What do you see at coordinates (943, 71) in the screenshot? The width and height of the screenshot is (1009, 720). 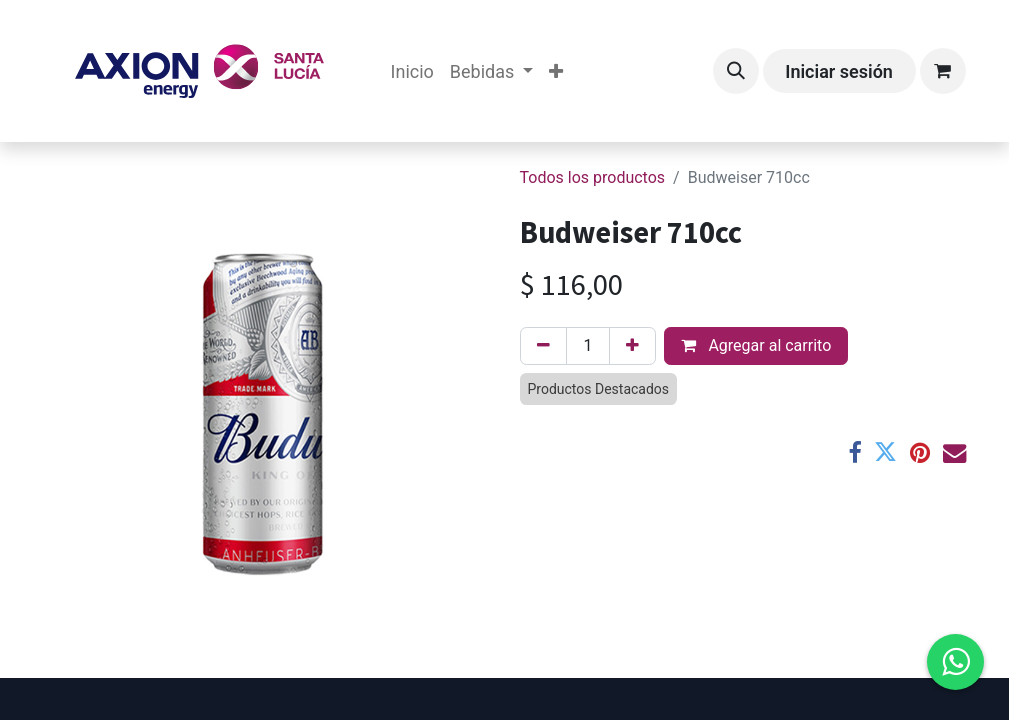 I see `[Carrito de comercio electrónico]` at bounding box center [943, 71].